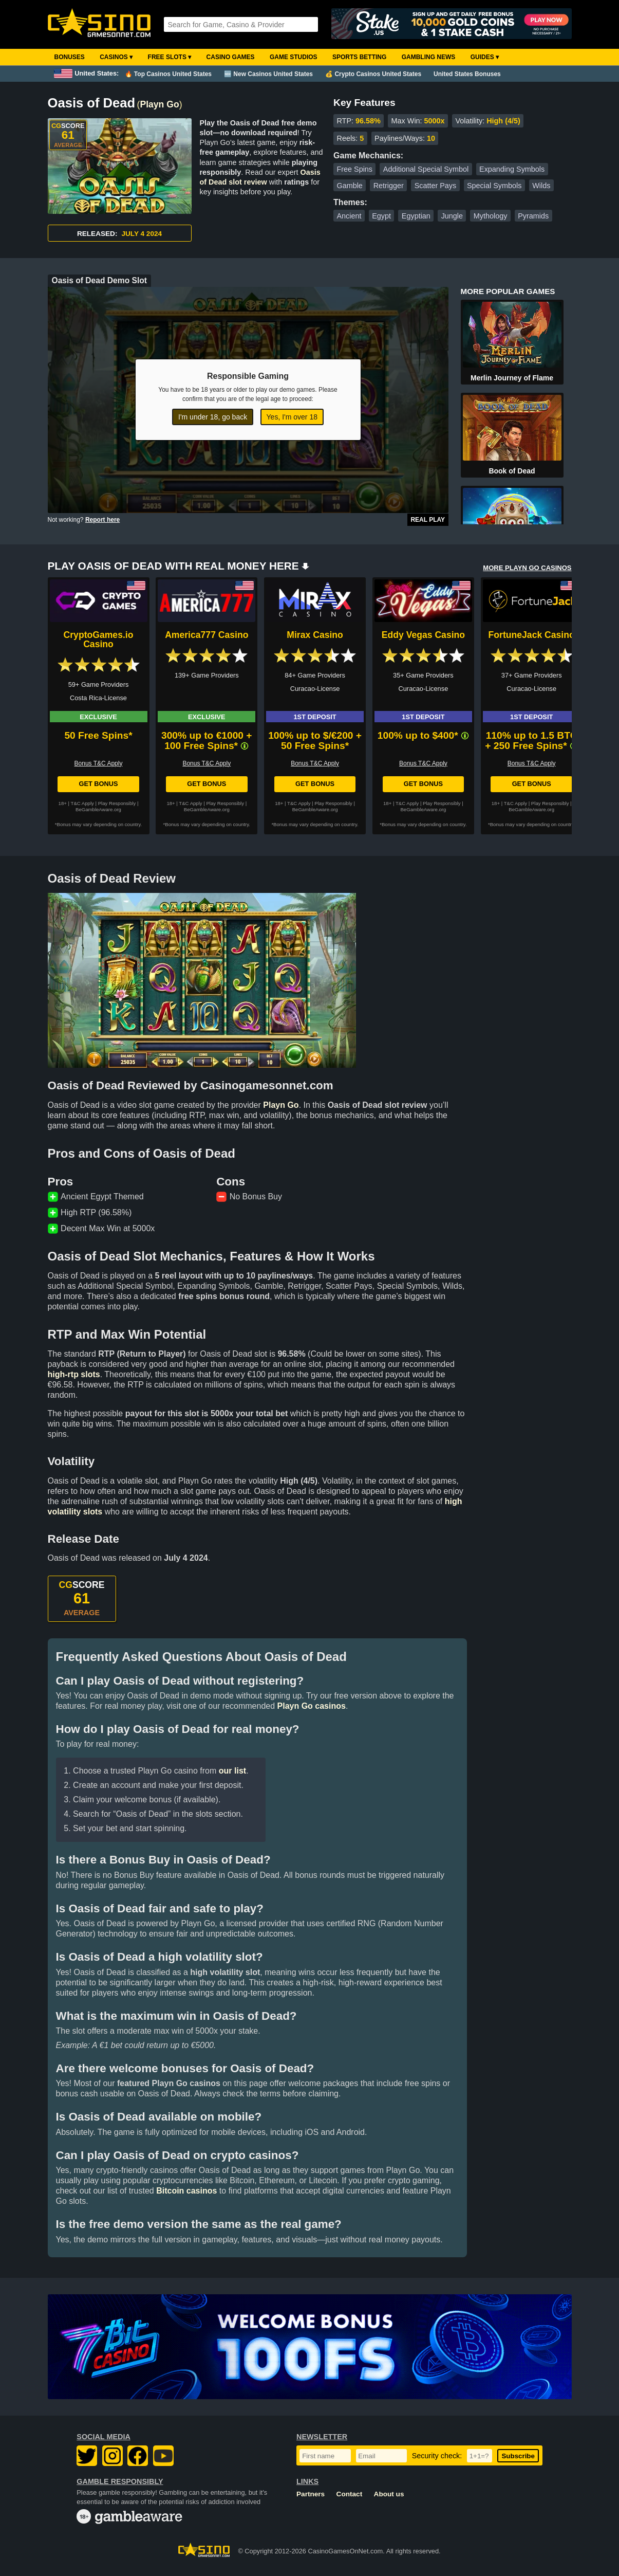  What do you see at coordinates (212, 417) in the screenshot?
I see `I'm under 18, go back` at bounding box center [212, 417].